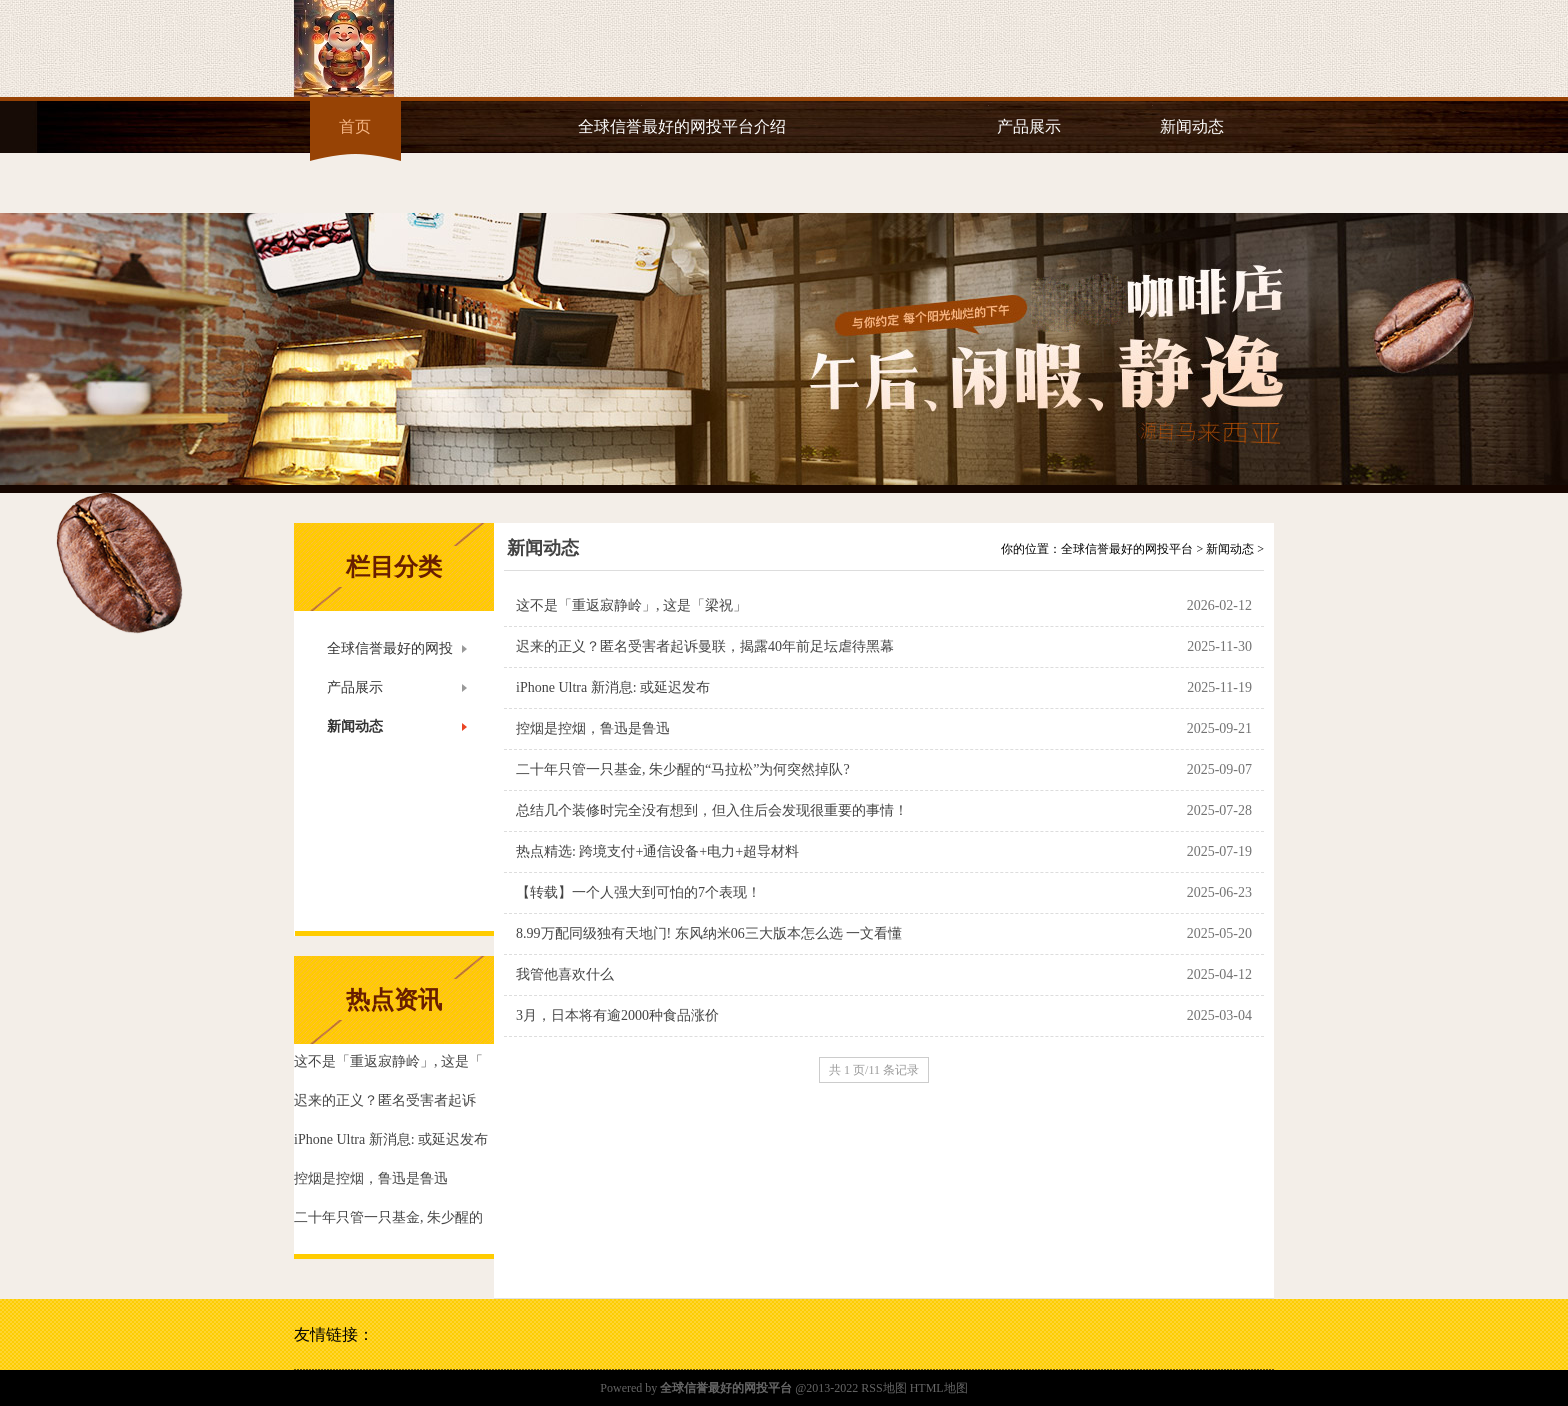  What do you see at coordinates (657, 851) in the screenshot?
I see `热点精选: 跨境支付+通信设备+电力+超导材料` at bounding box center [657, 851].